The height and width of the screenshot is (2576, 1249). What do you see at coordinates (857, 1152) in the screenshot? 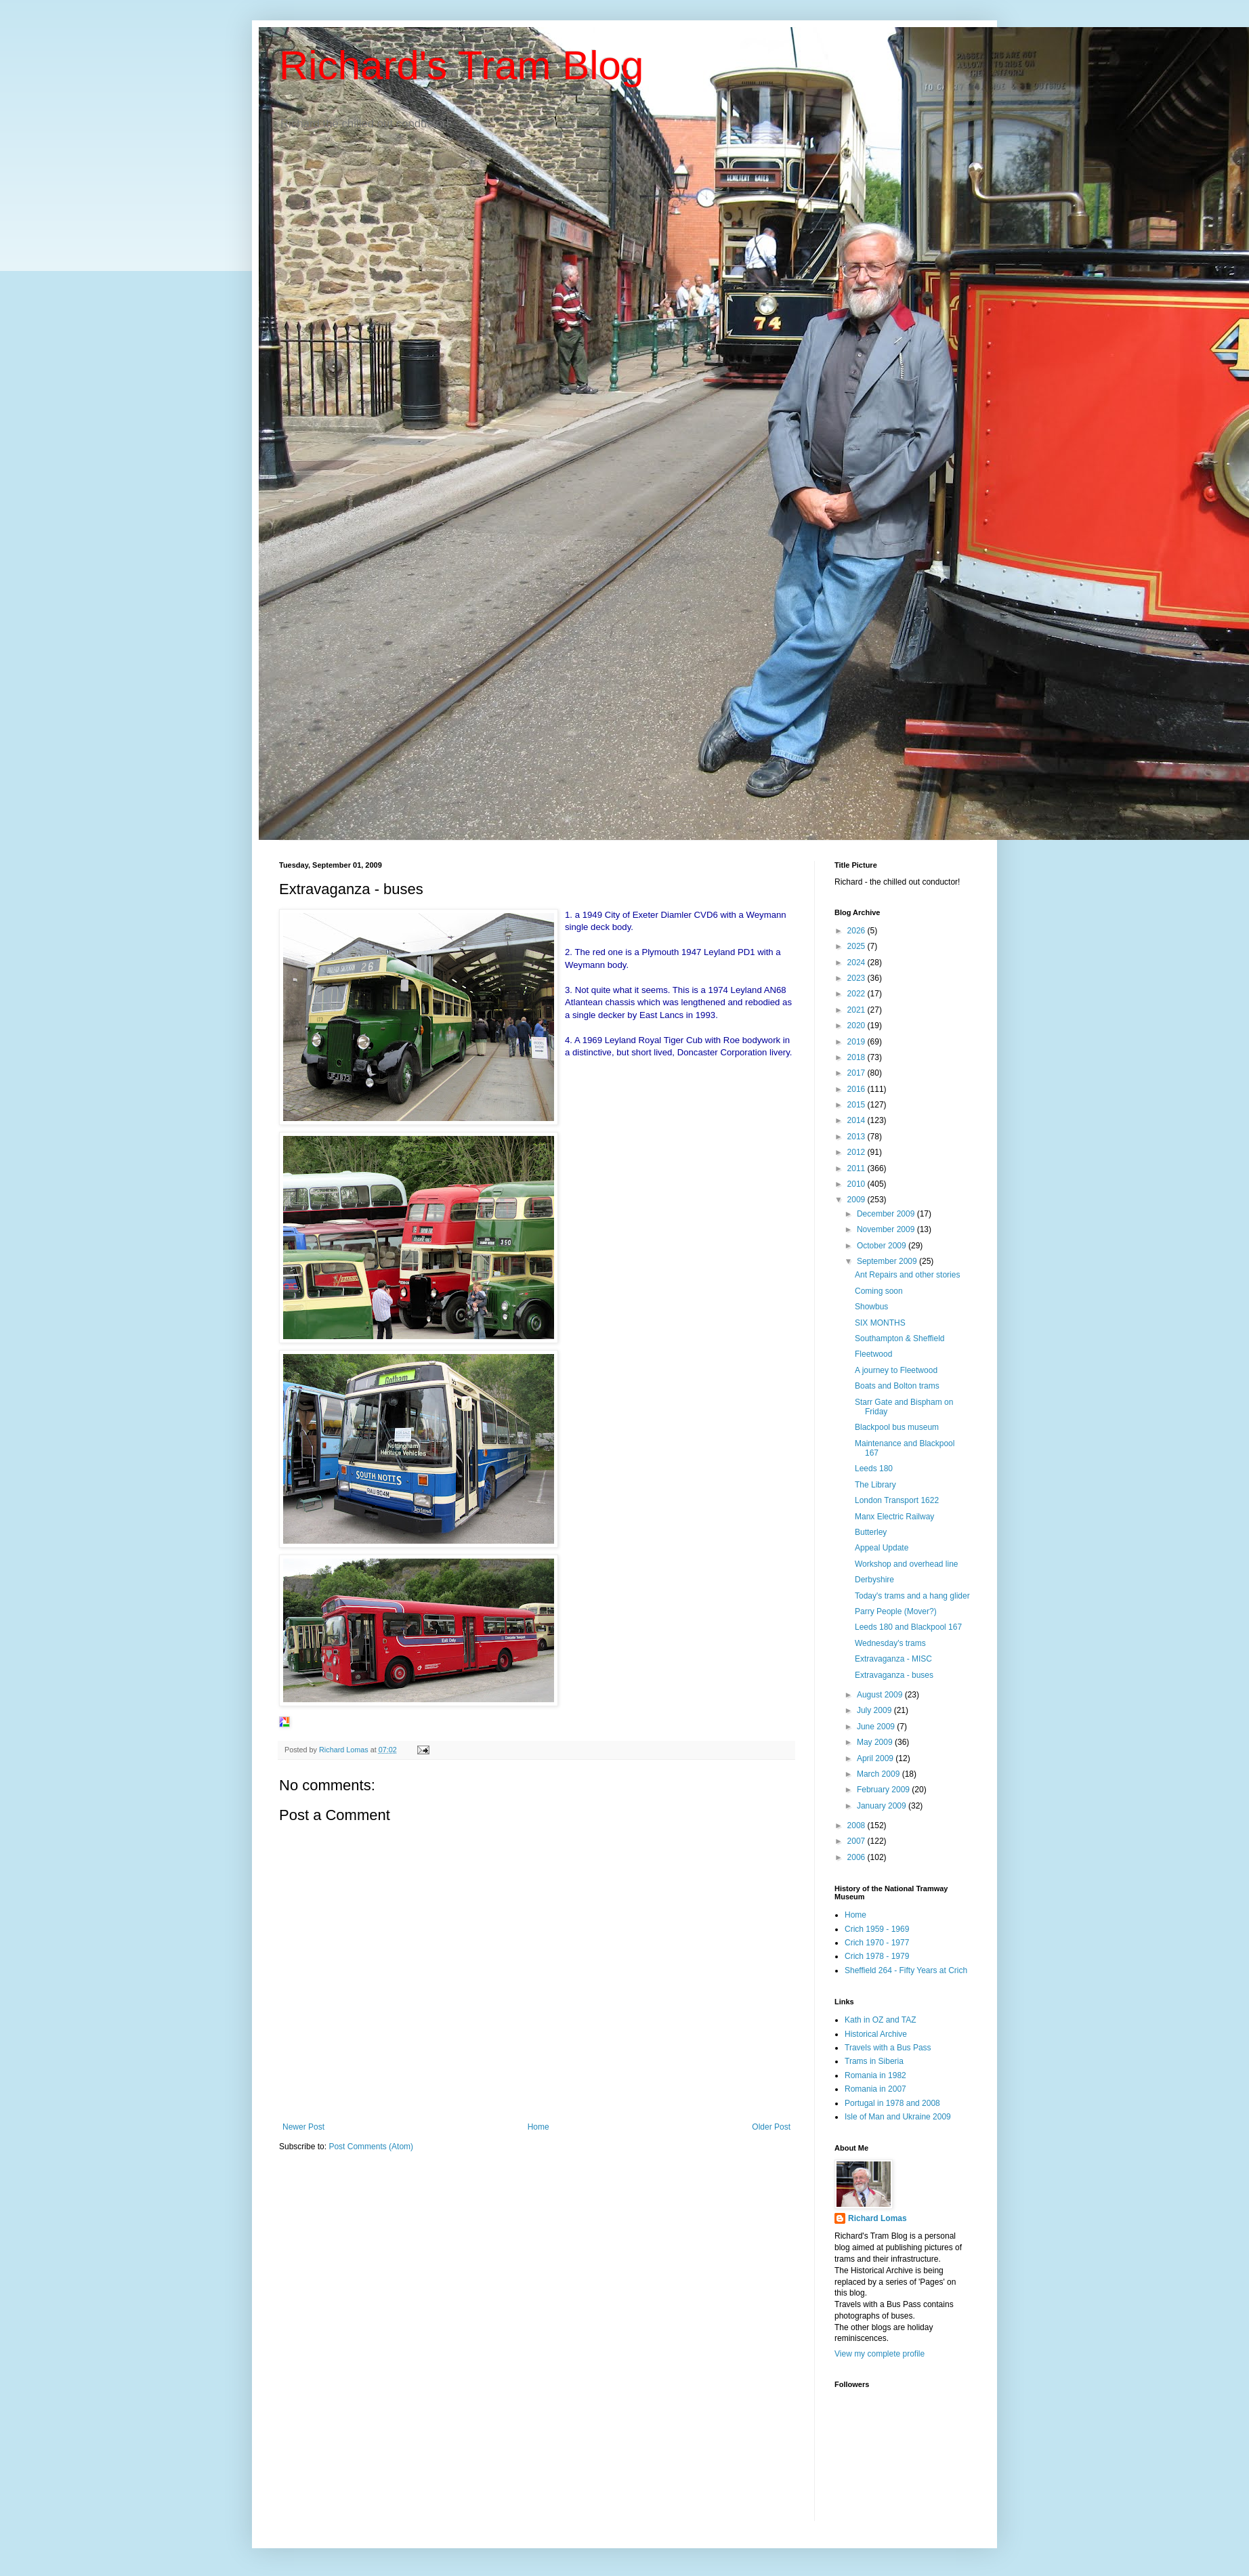
I see `2012` at bounding box center [857, 1152].